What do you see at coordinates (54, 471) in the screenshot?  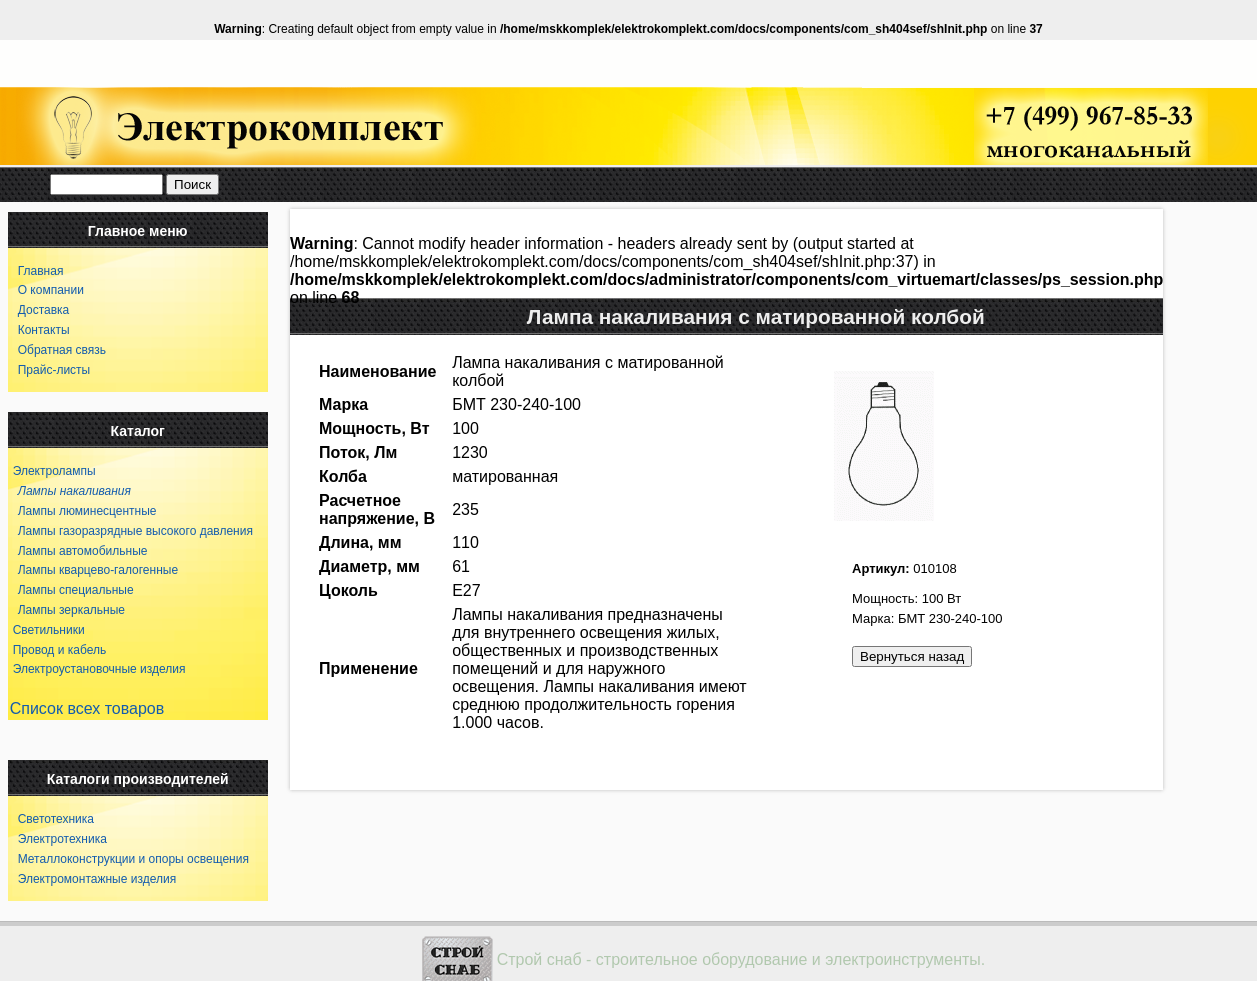 I see `Электролампы` at bounding box center [54, 471].